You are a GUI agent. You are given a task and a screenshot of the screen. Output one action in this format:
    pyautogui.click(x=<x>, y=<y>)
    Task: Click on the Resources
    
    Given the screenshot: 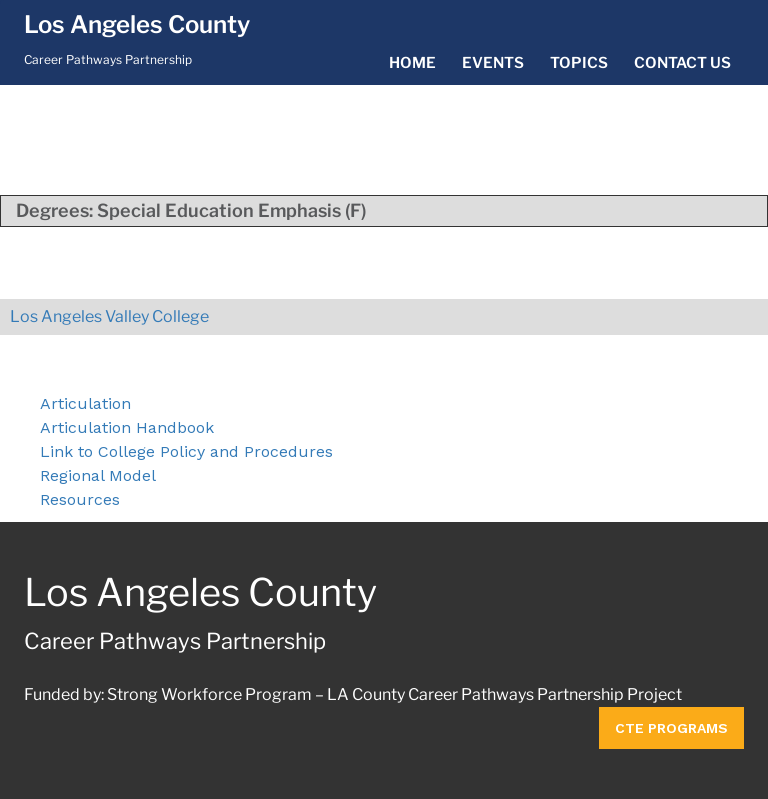 What is the action you would take?
    pyautogui.click(x=80, y=499)
    